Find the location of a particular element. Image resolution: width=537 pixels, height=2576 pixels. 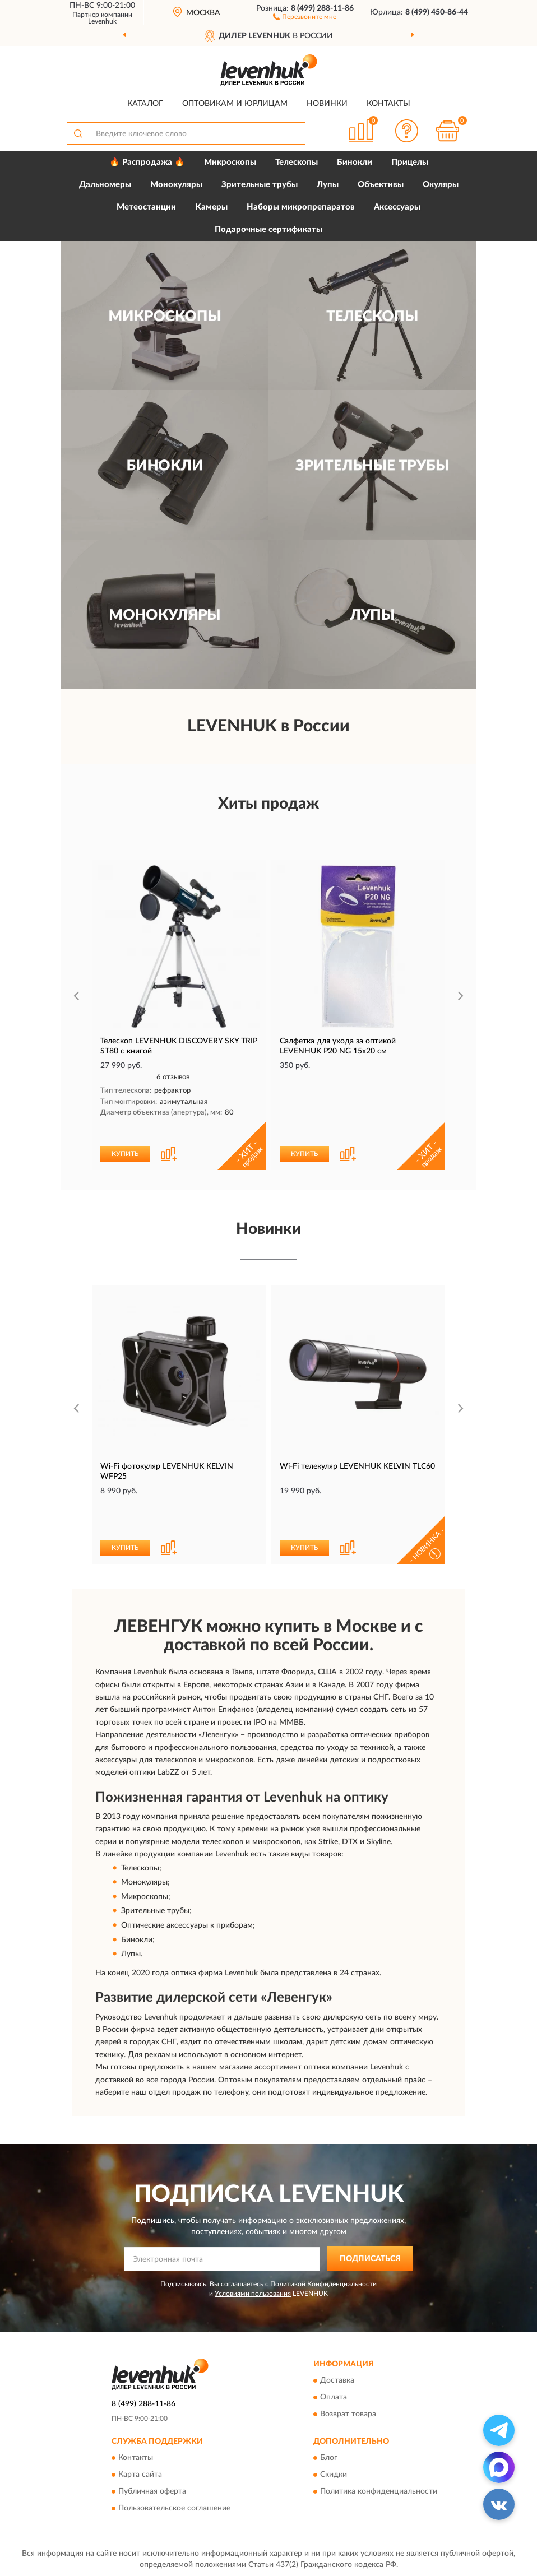

Публичная оферта is located at coordinates (152, 2491).